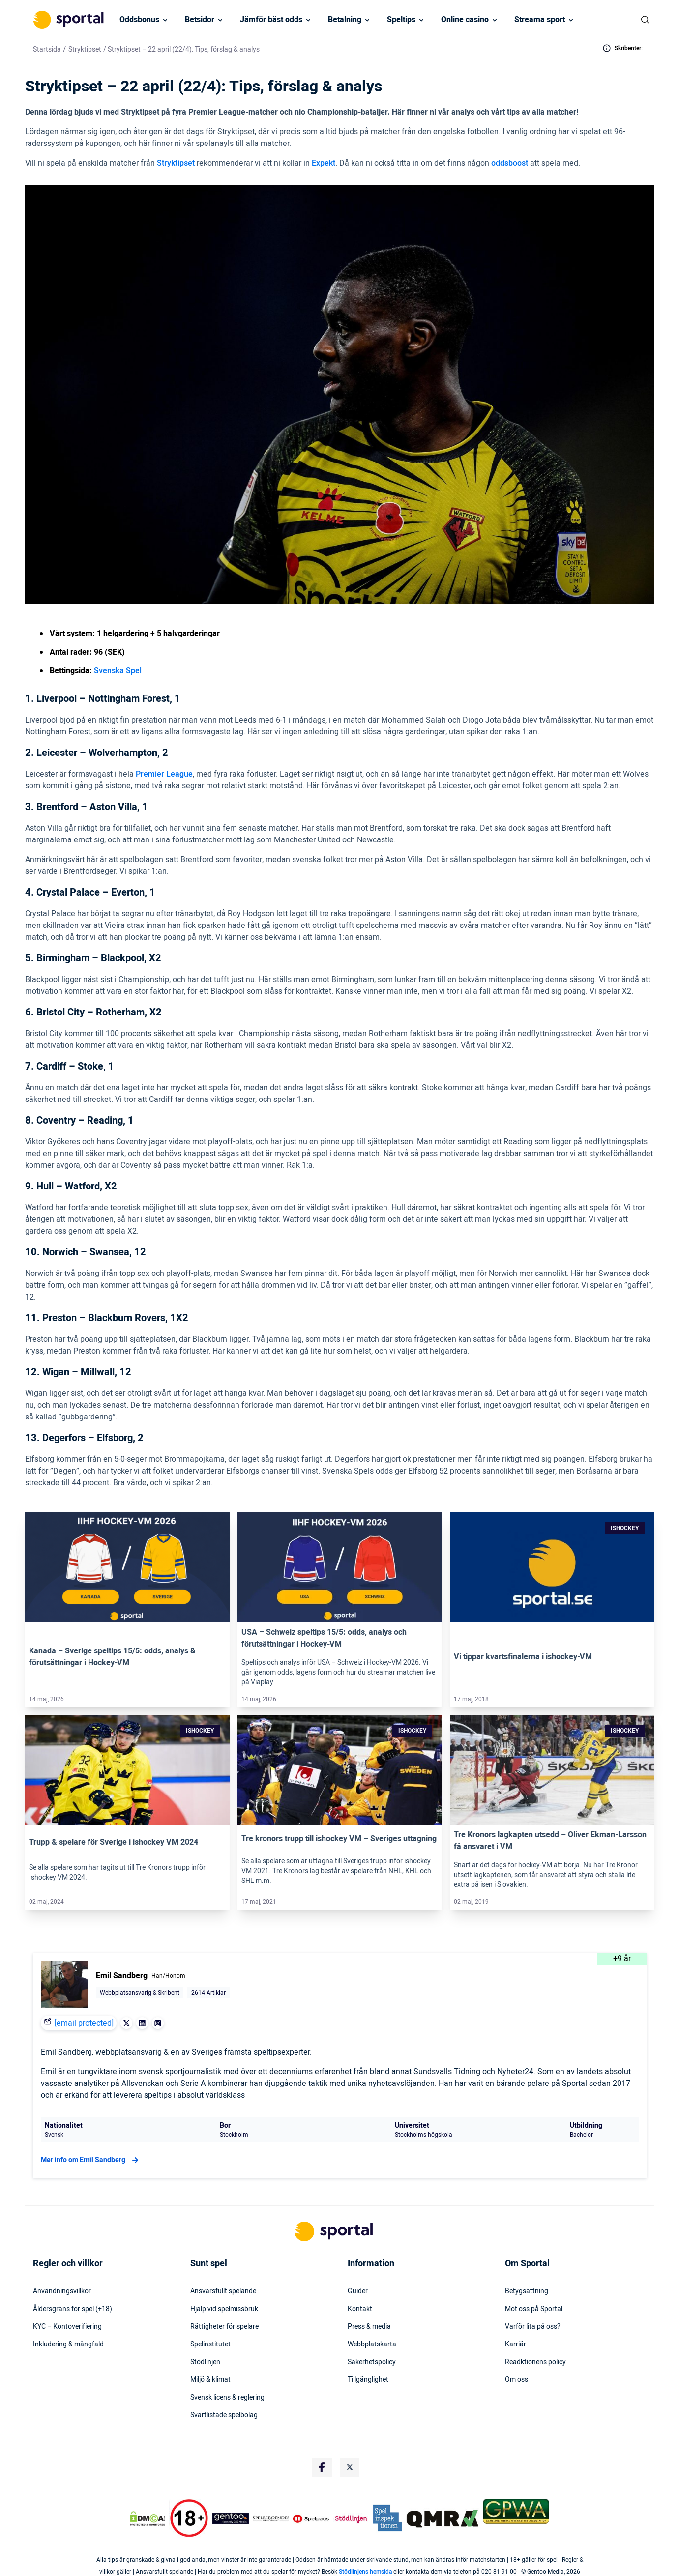  Describe the element at coordinates (84, 49) in the screenshot. I see `Stryktipset` at that location.